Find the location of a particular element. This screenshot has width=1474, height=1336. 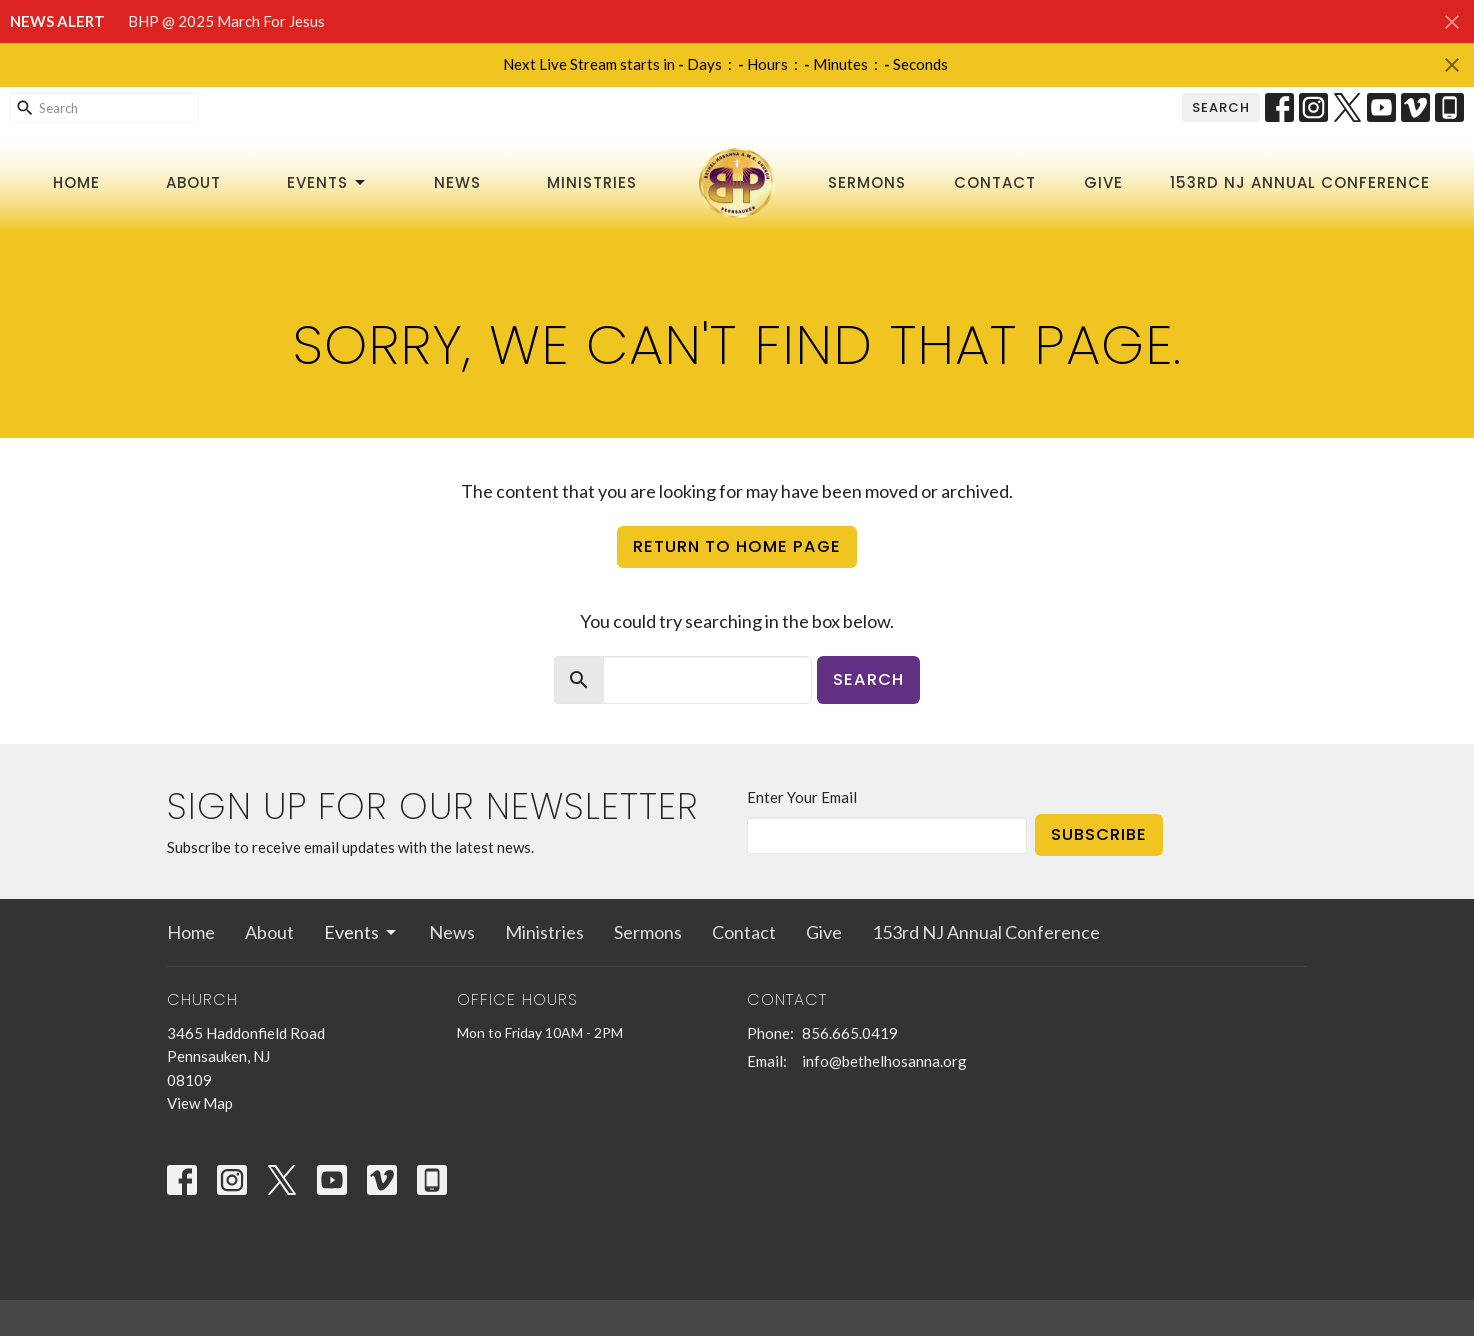

News is located at coordinates (457, 182).